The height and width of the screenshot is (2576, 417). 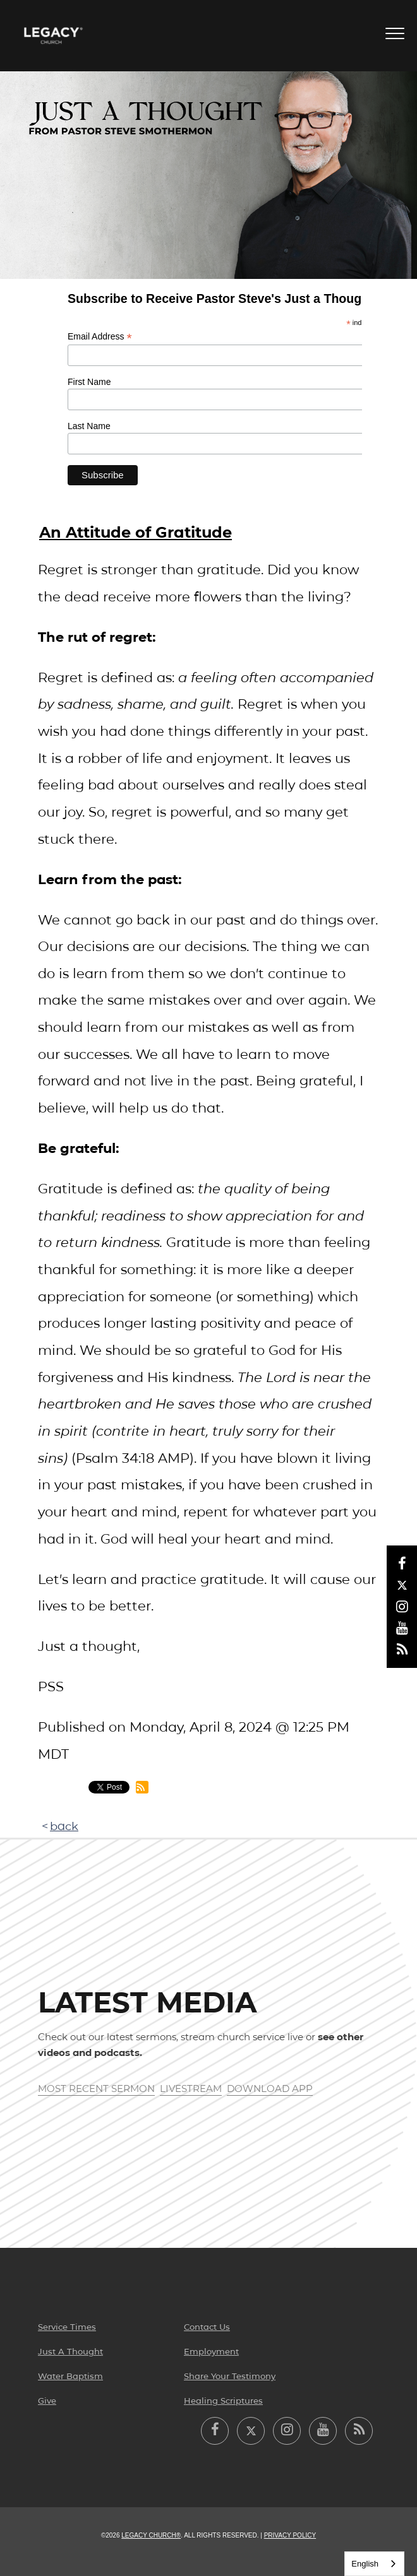 What do you see at coordinates (100, 337) in the screenshot?
I see `Email Address` at bounding box center [100, 337].